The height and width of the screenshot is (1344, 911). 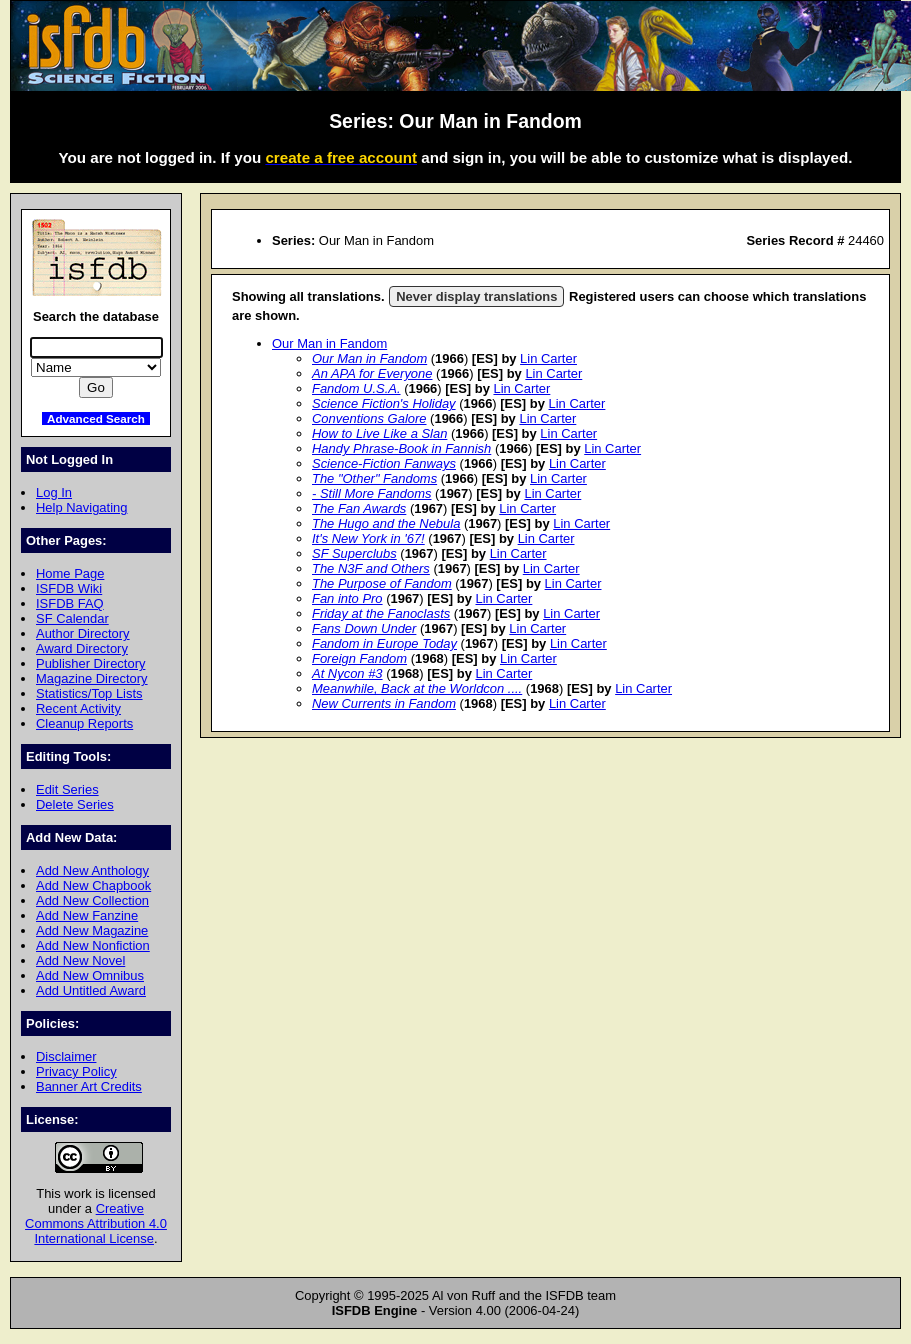 What do you see at coordinates (92, 870) in the screenshot?
I see `Add New Anthology` at bounding box center [92, 870].